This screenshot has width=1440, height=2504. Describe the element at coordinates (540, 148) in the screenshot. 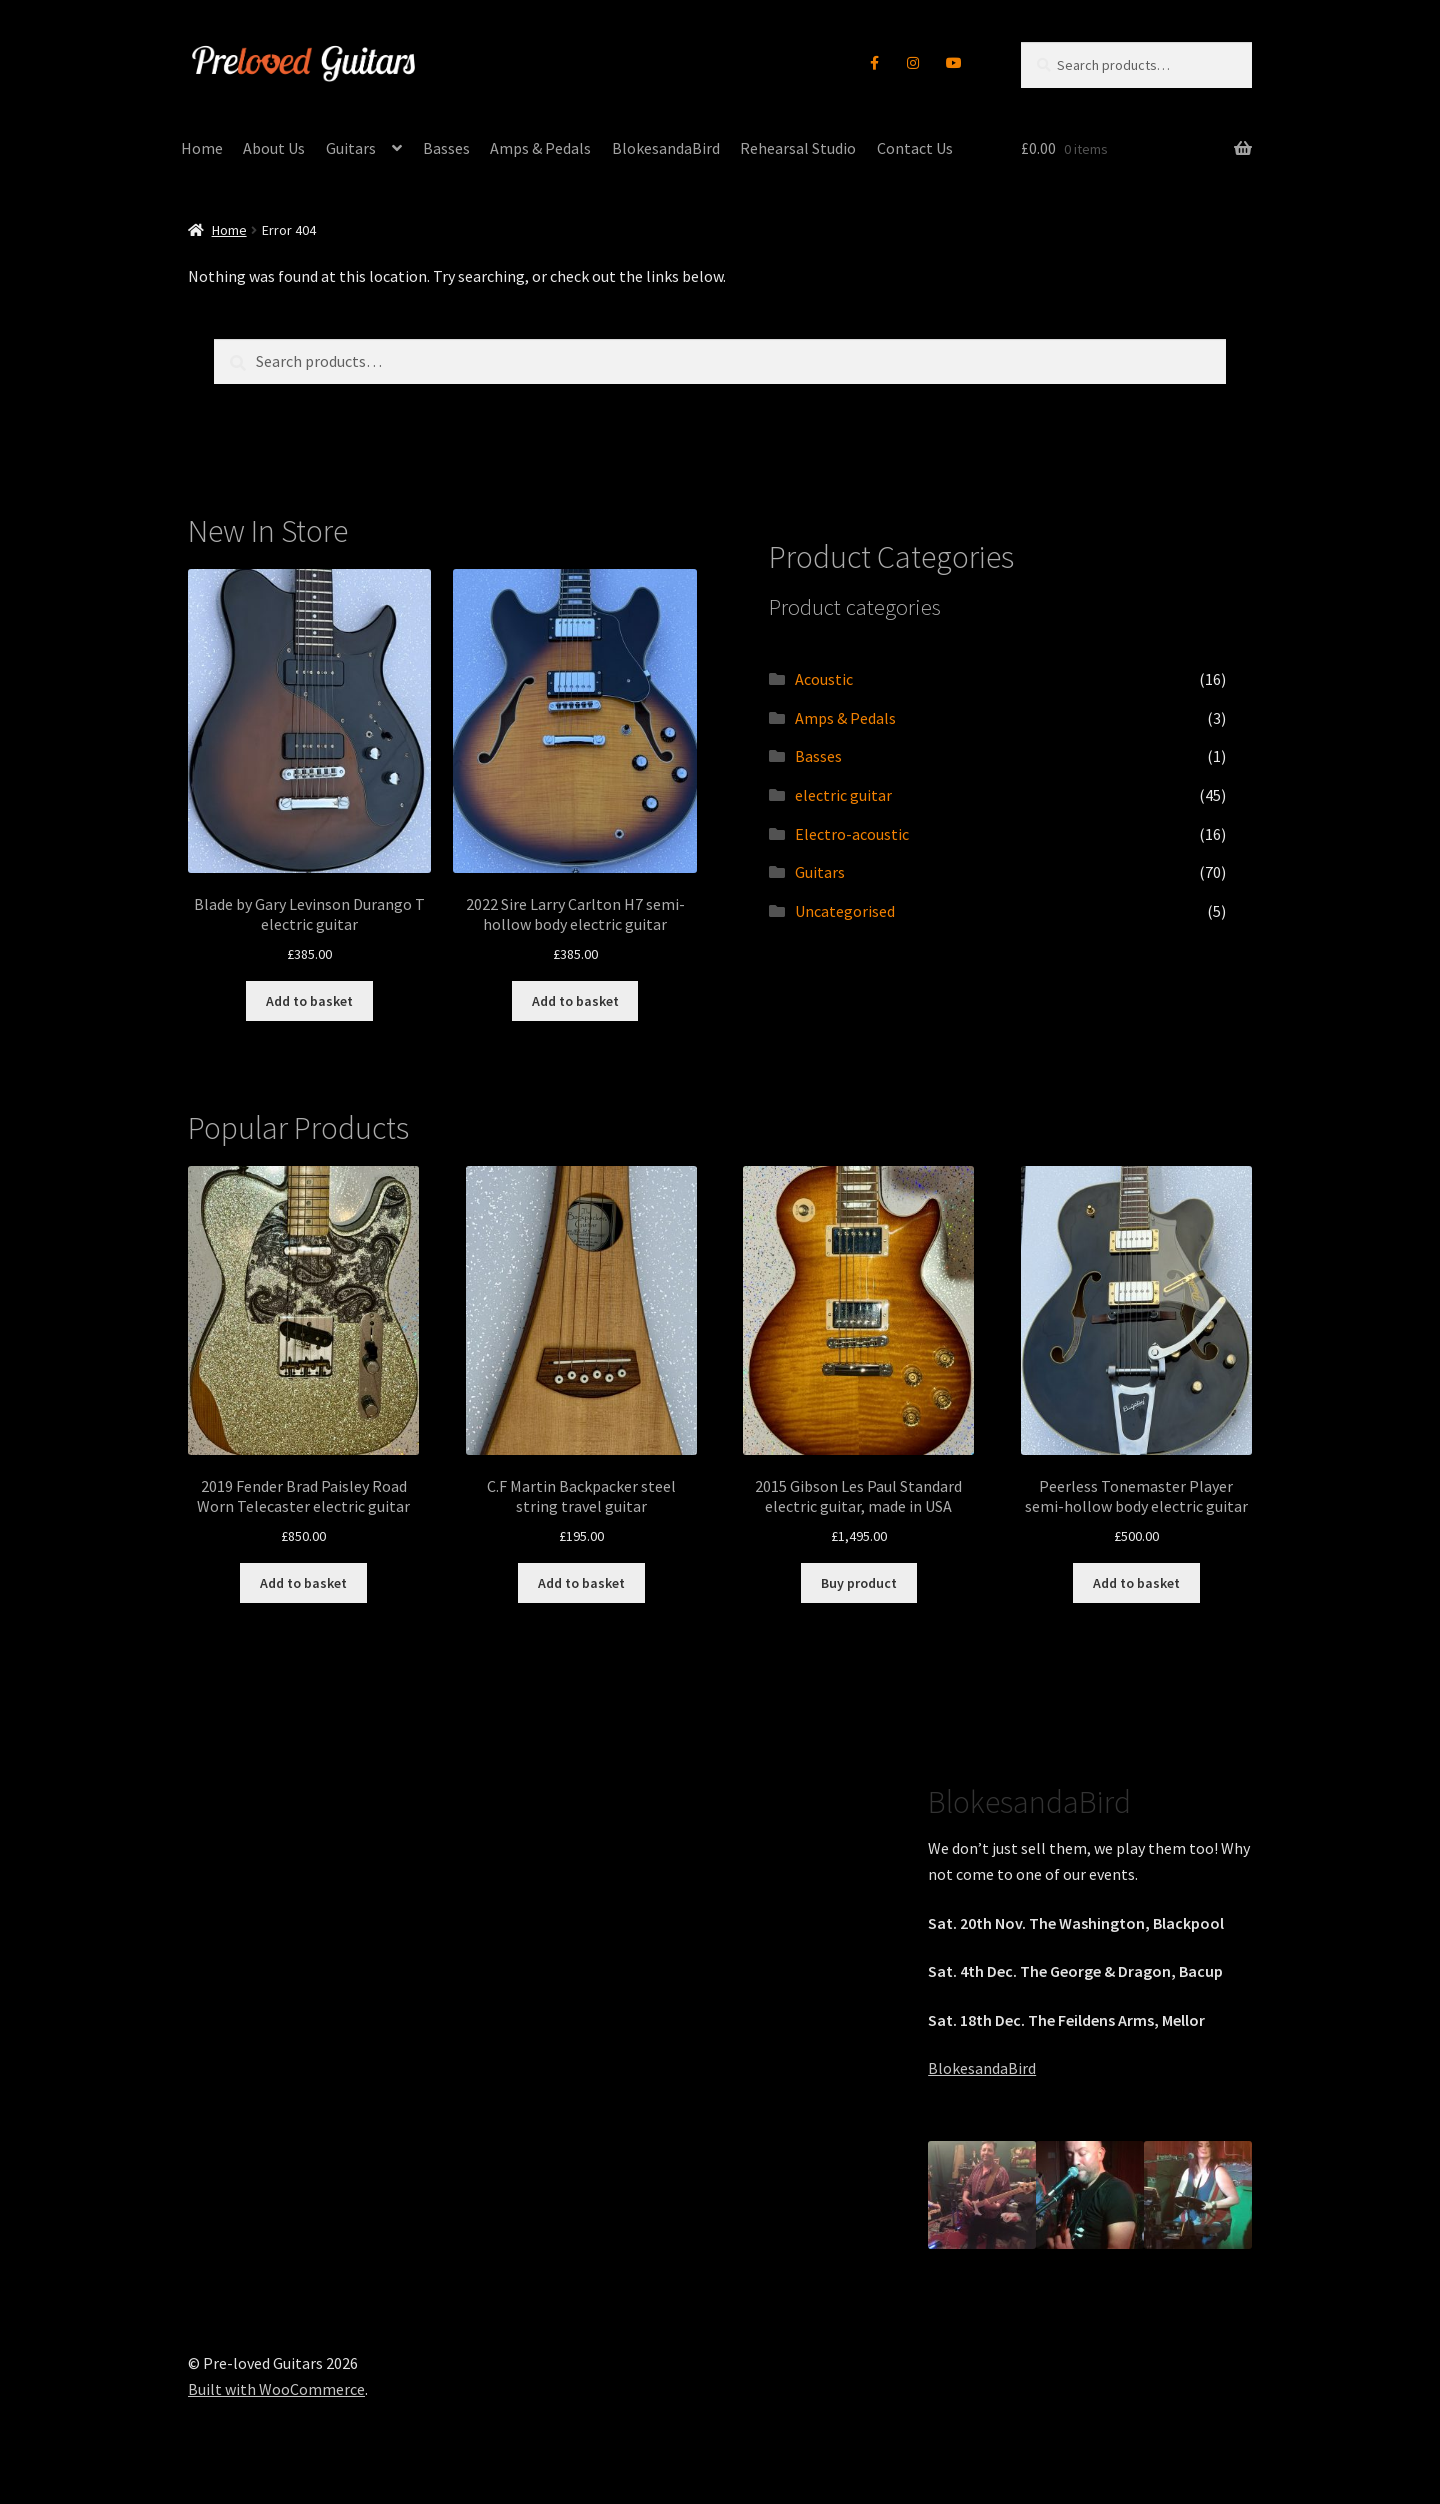

I see `Amps & Pedals` at that location.